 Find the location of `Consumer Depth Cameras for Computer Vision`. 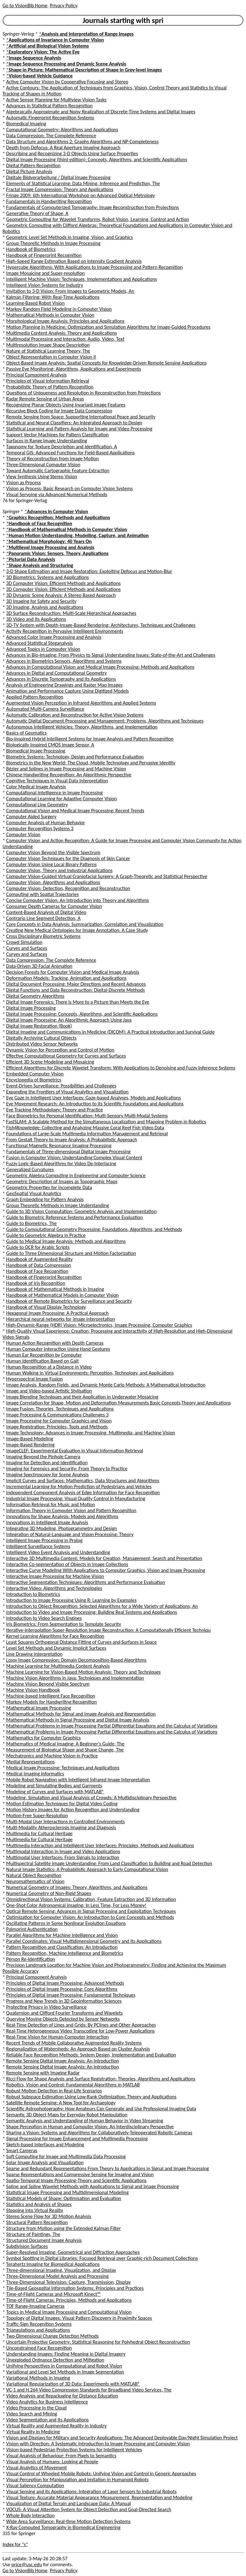

Consumer Depth Cameras for Computer Vision is located at coordinates (54, 906).